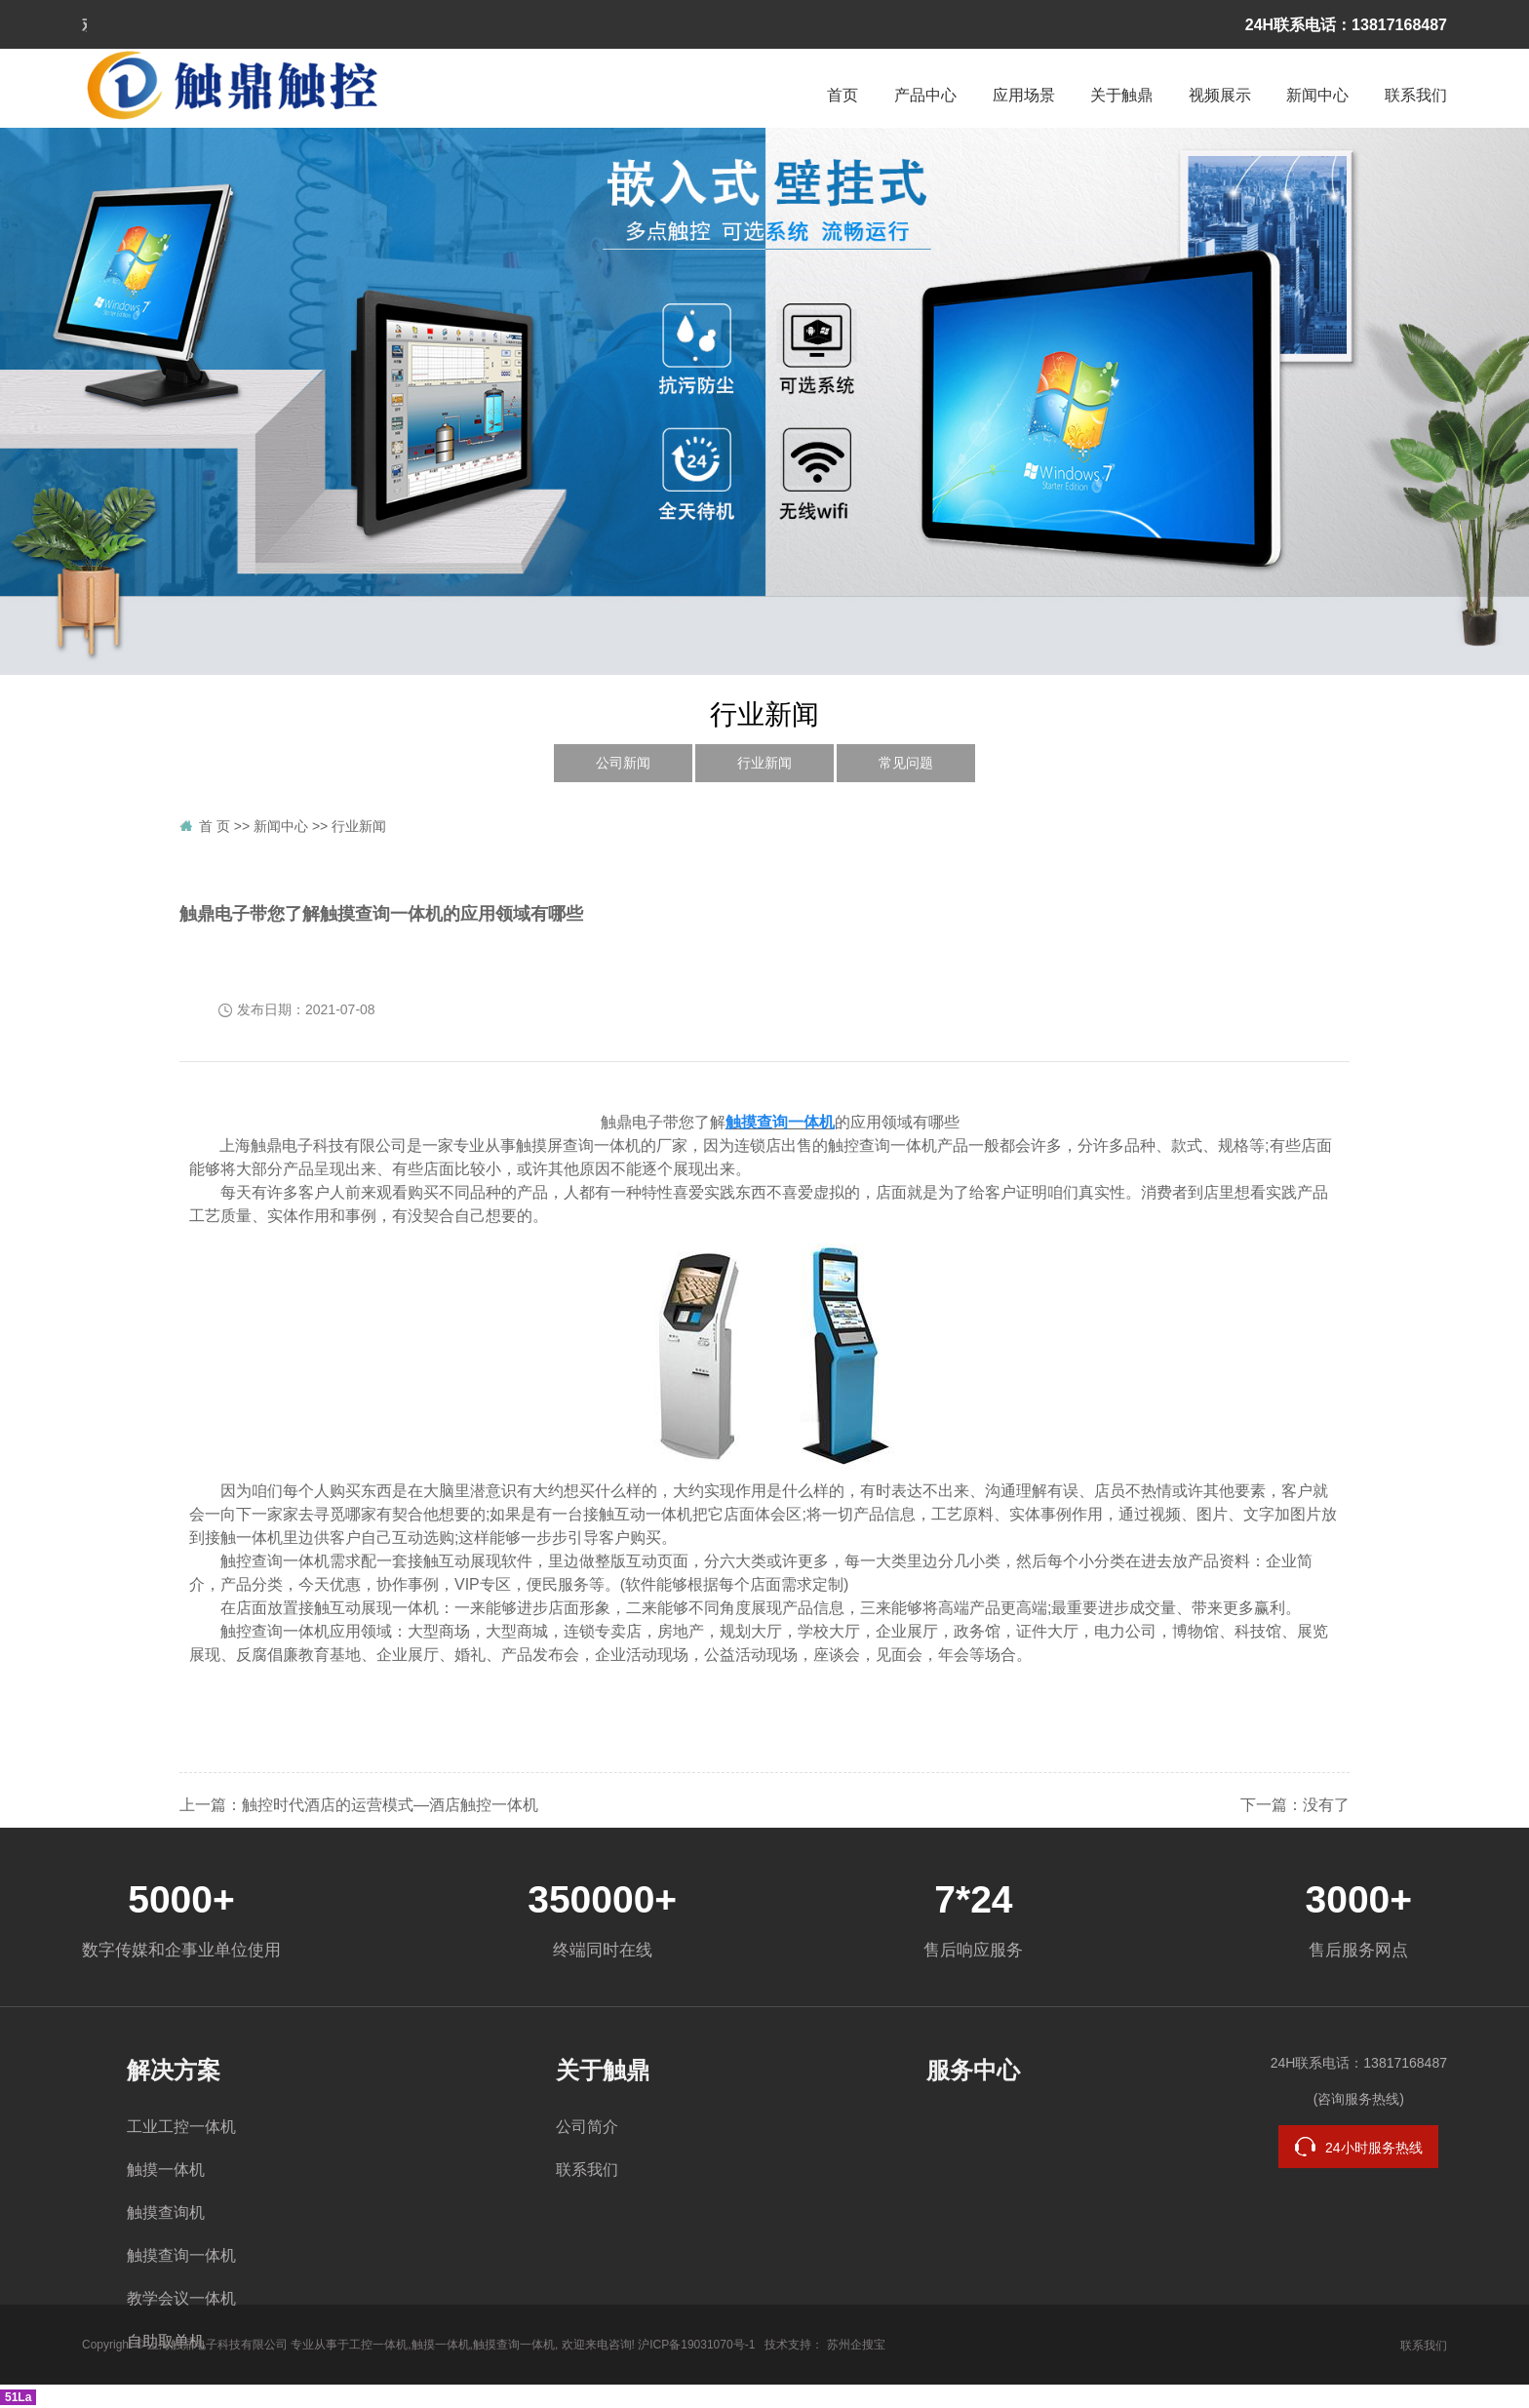 Image resolution: width=1529 pixels, height=2408 pixels. What do you see at coordinates (842, 95) in the screenshot?
I see `首页` at bounding box center [842, 95].